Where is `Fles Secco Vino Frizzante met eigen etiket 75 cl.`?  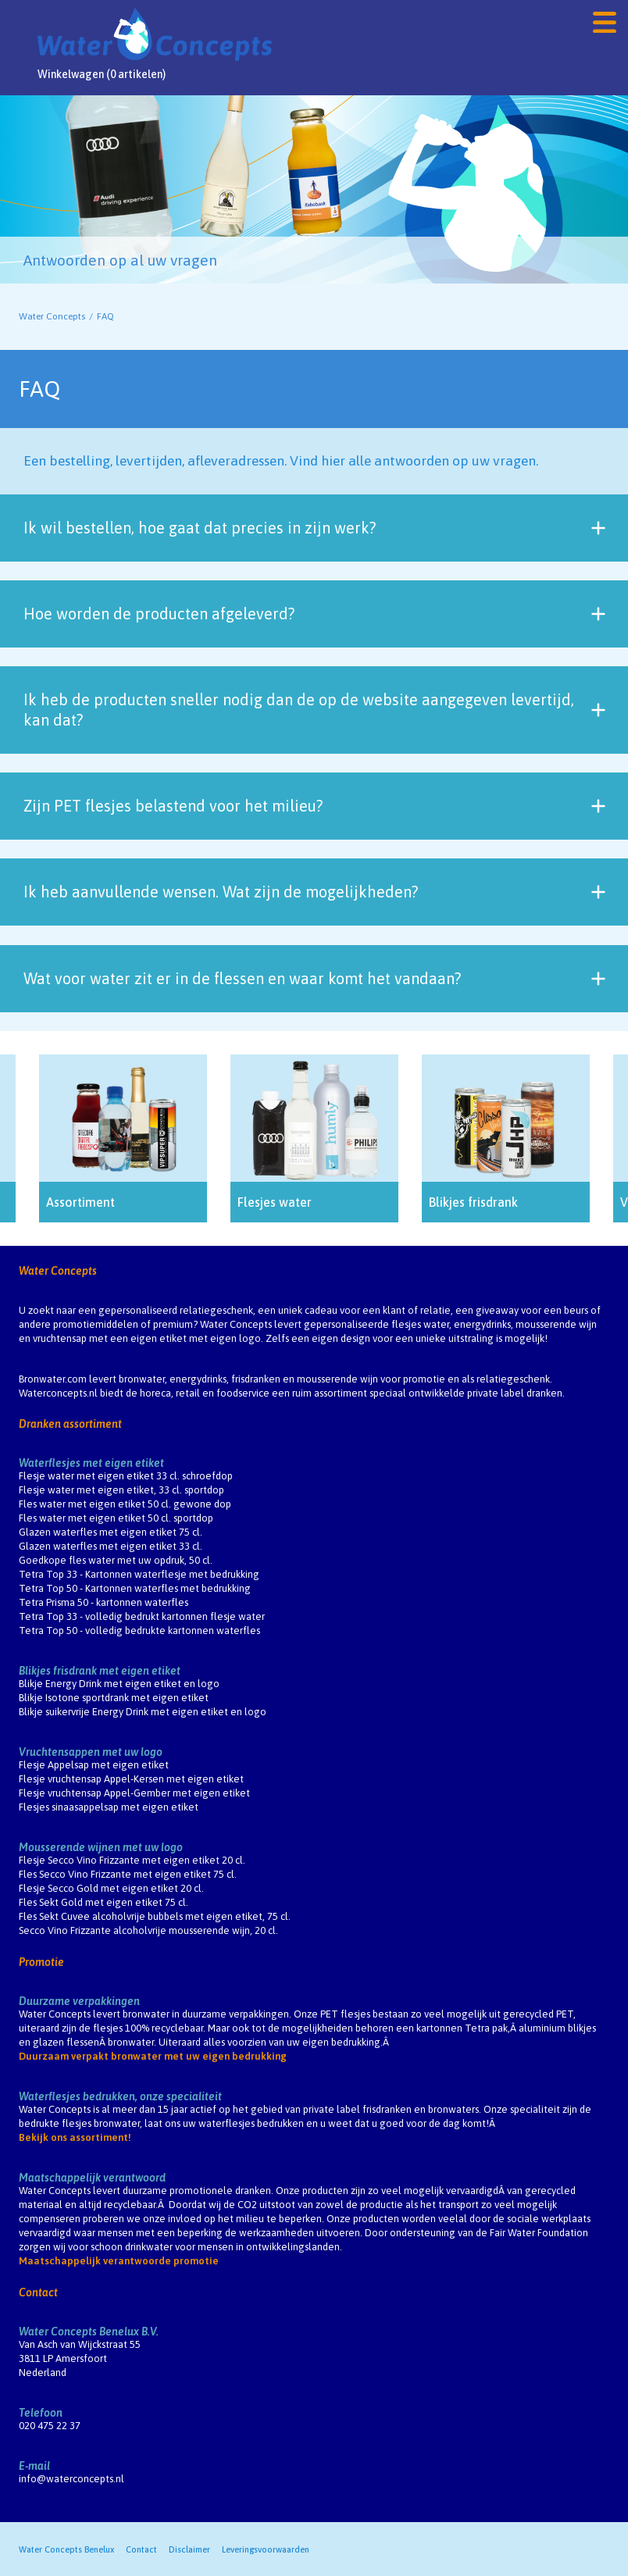
Fles Secco Vino Frizzante met eigen etiket 75 cl. is located at coordinates (128, 1874).